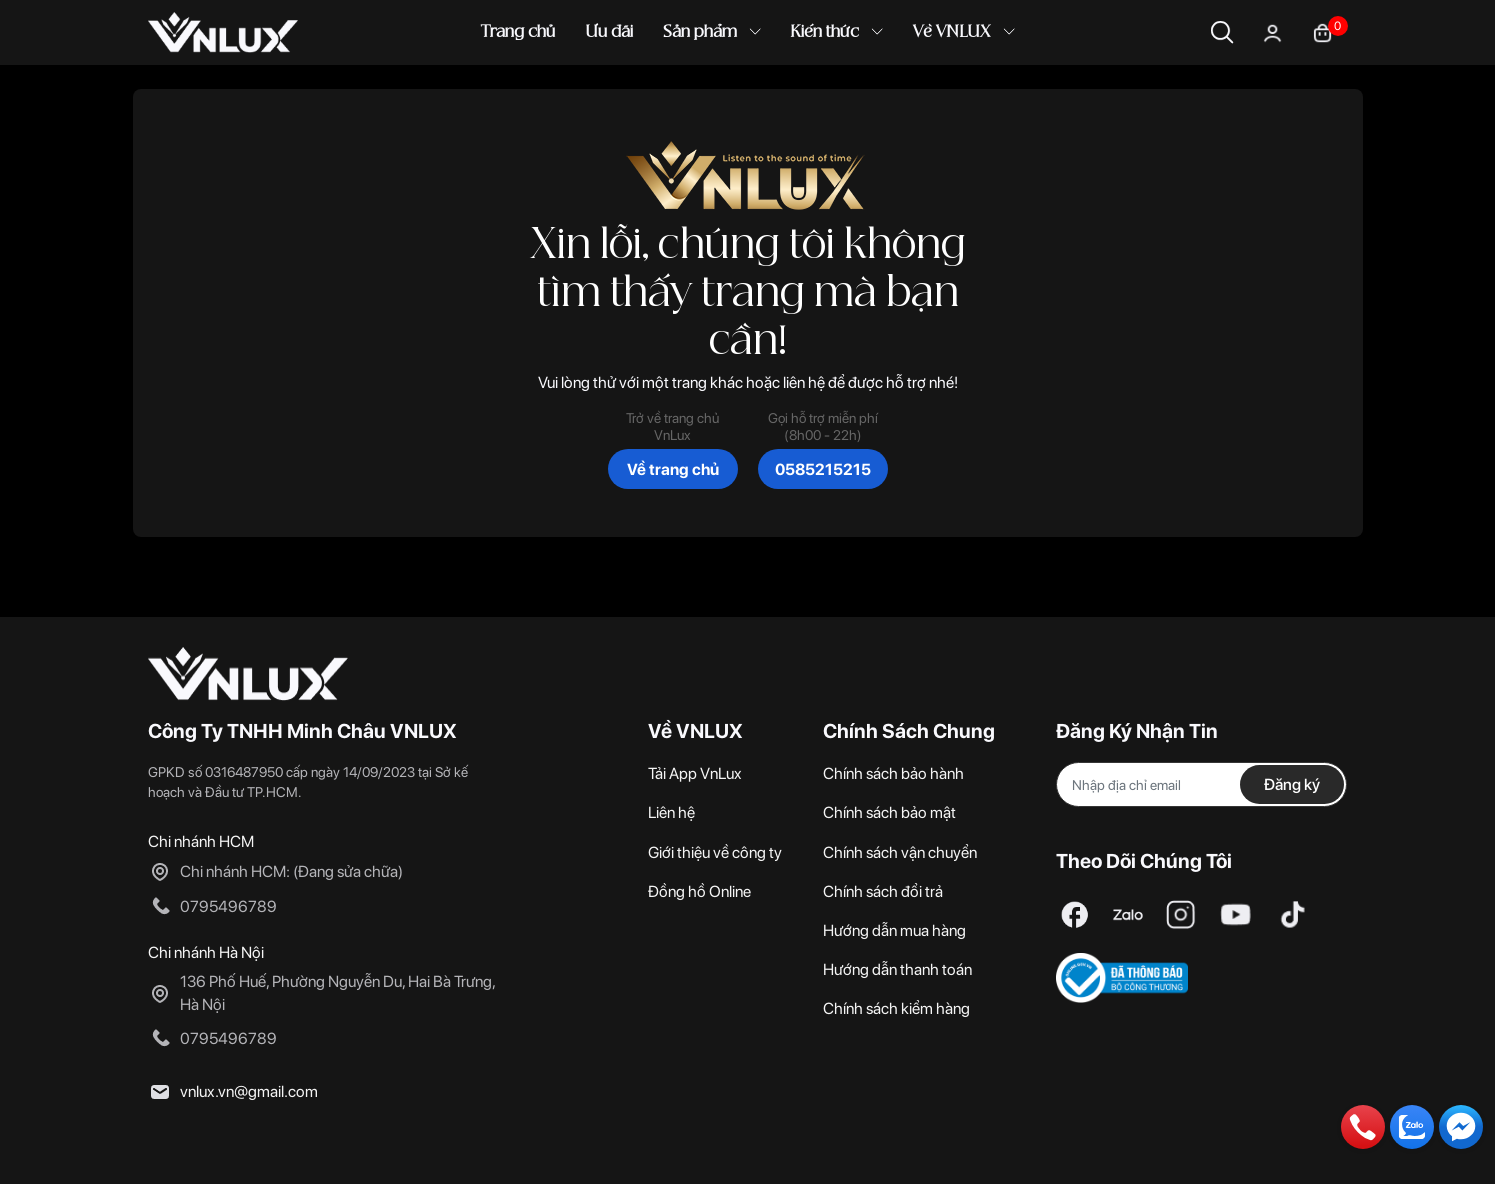 This screenshot has width=1495, height=1184. I want to click on Đồng hồ Online, so click(699, 891).